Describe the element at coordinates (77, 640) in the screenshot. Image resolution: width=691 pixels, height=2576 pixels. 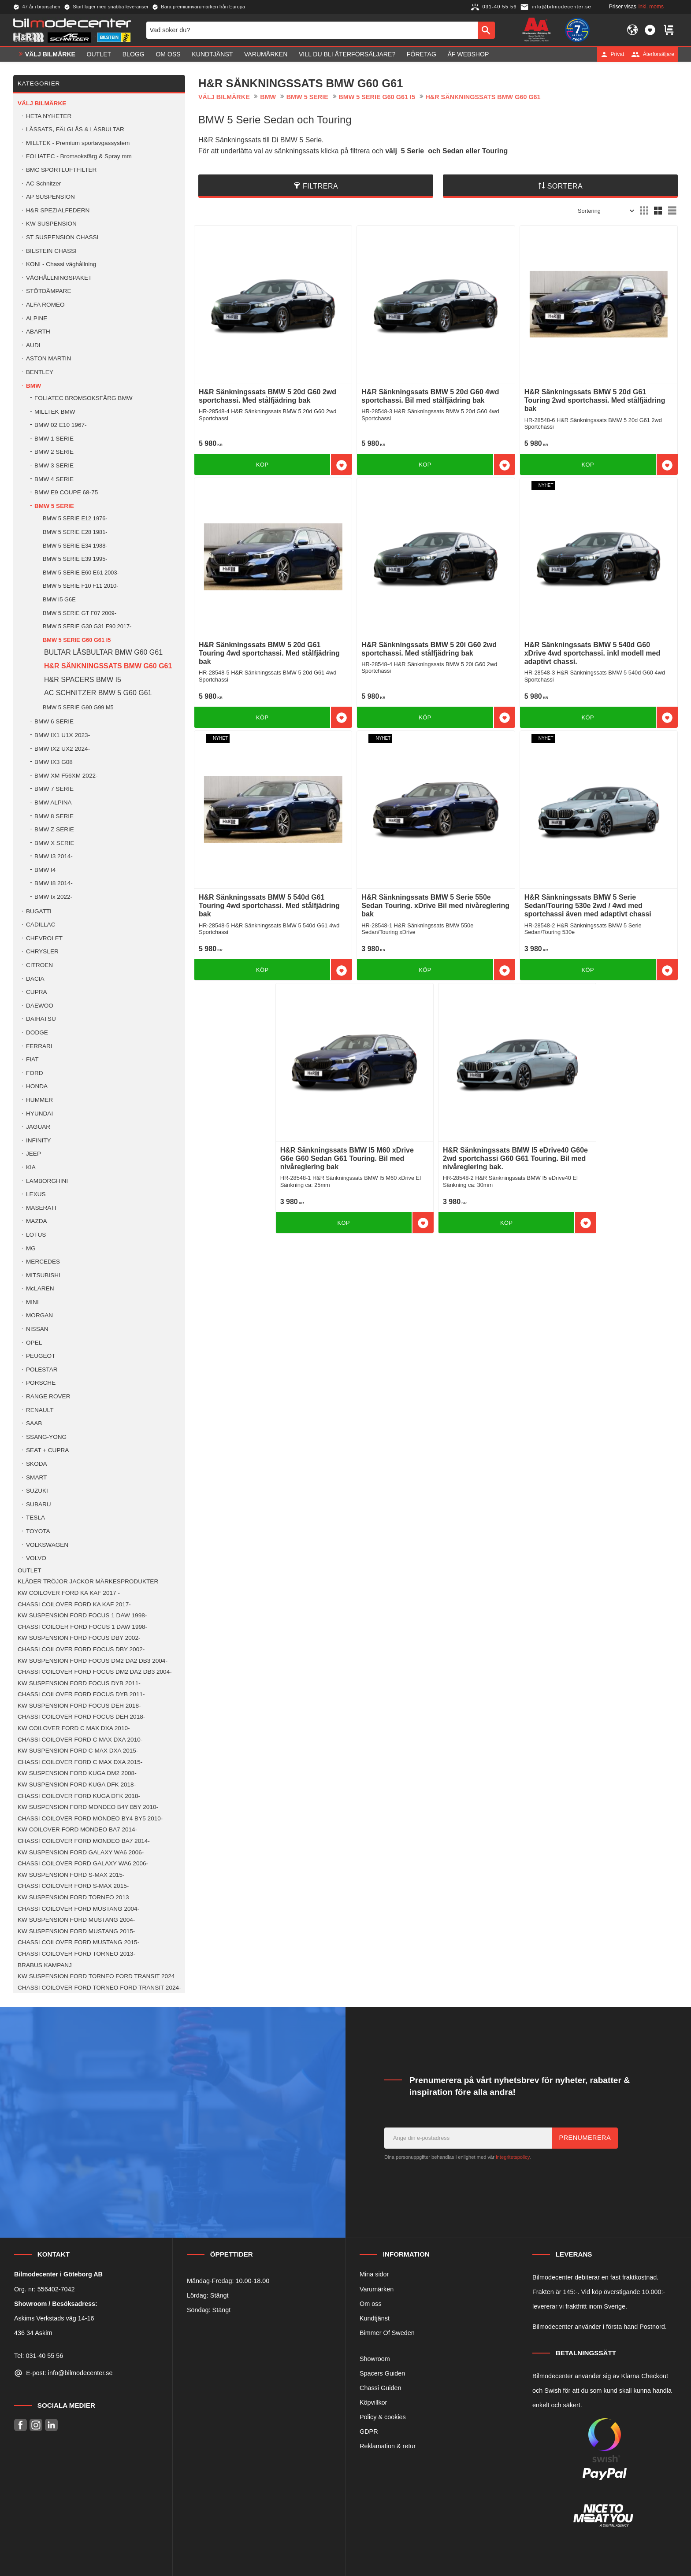
I see `BMW 5 SERIE G60 G61 I5 [menuitem]` at that location.